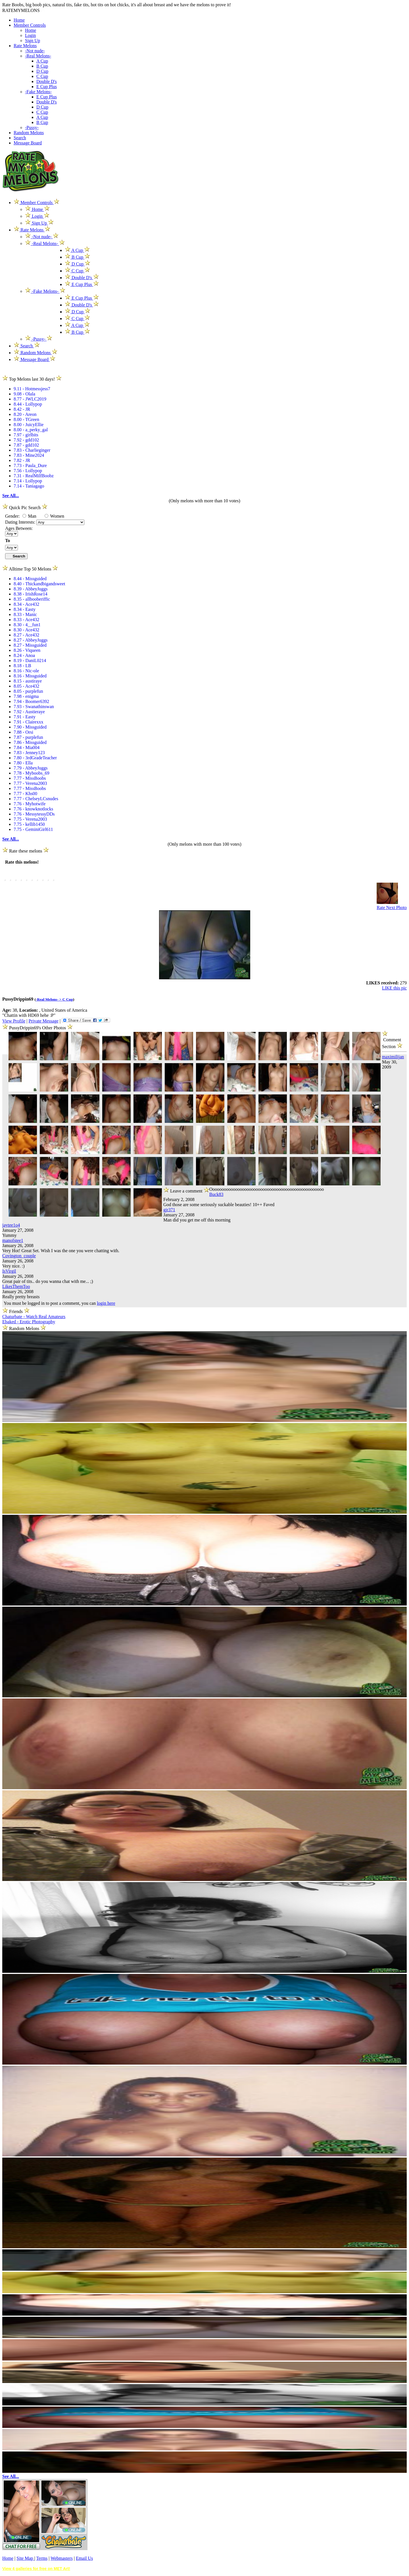 The image size is (409, 2576). What do you see at coordinates (28, 737) in the screenshot?
I see `7.87 - purplefun` at bounding box center [28, 737].